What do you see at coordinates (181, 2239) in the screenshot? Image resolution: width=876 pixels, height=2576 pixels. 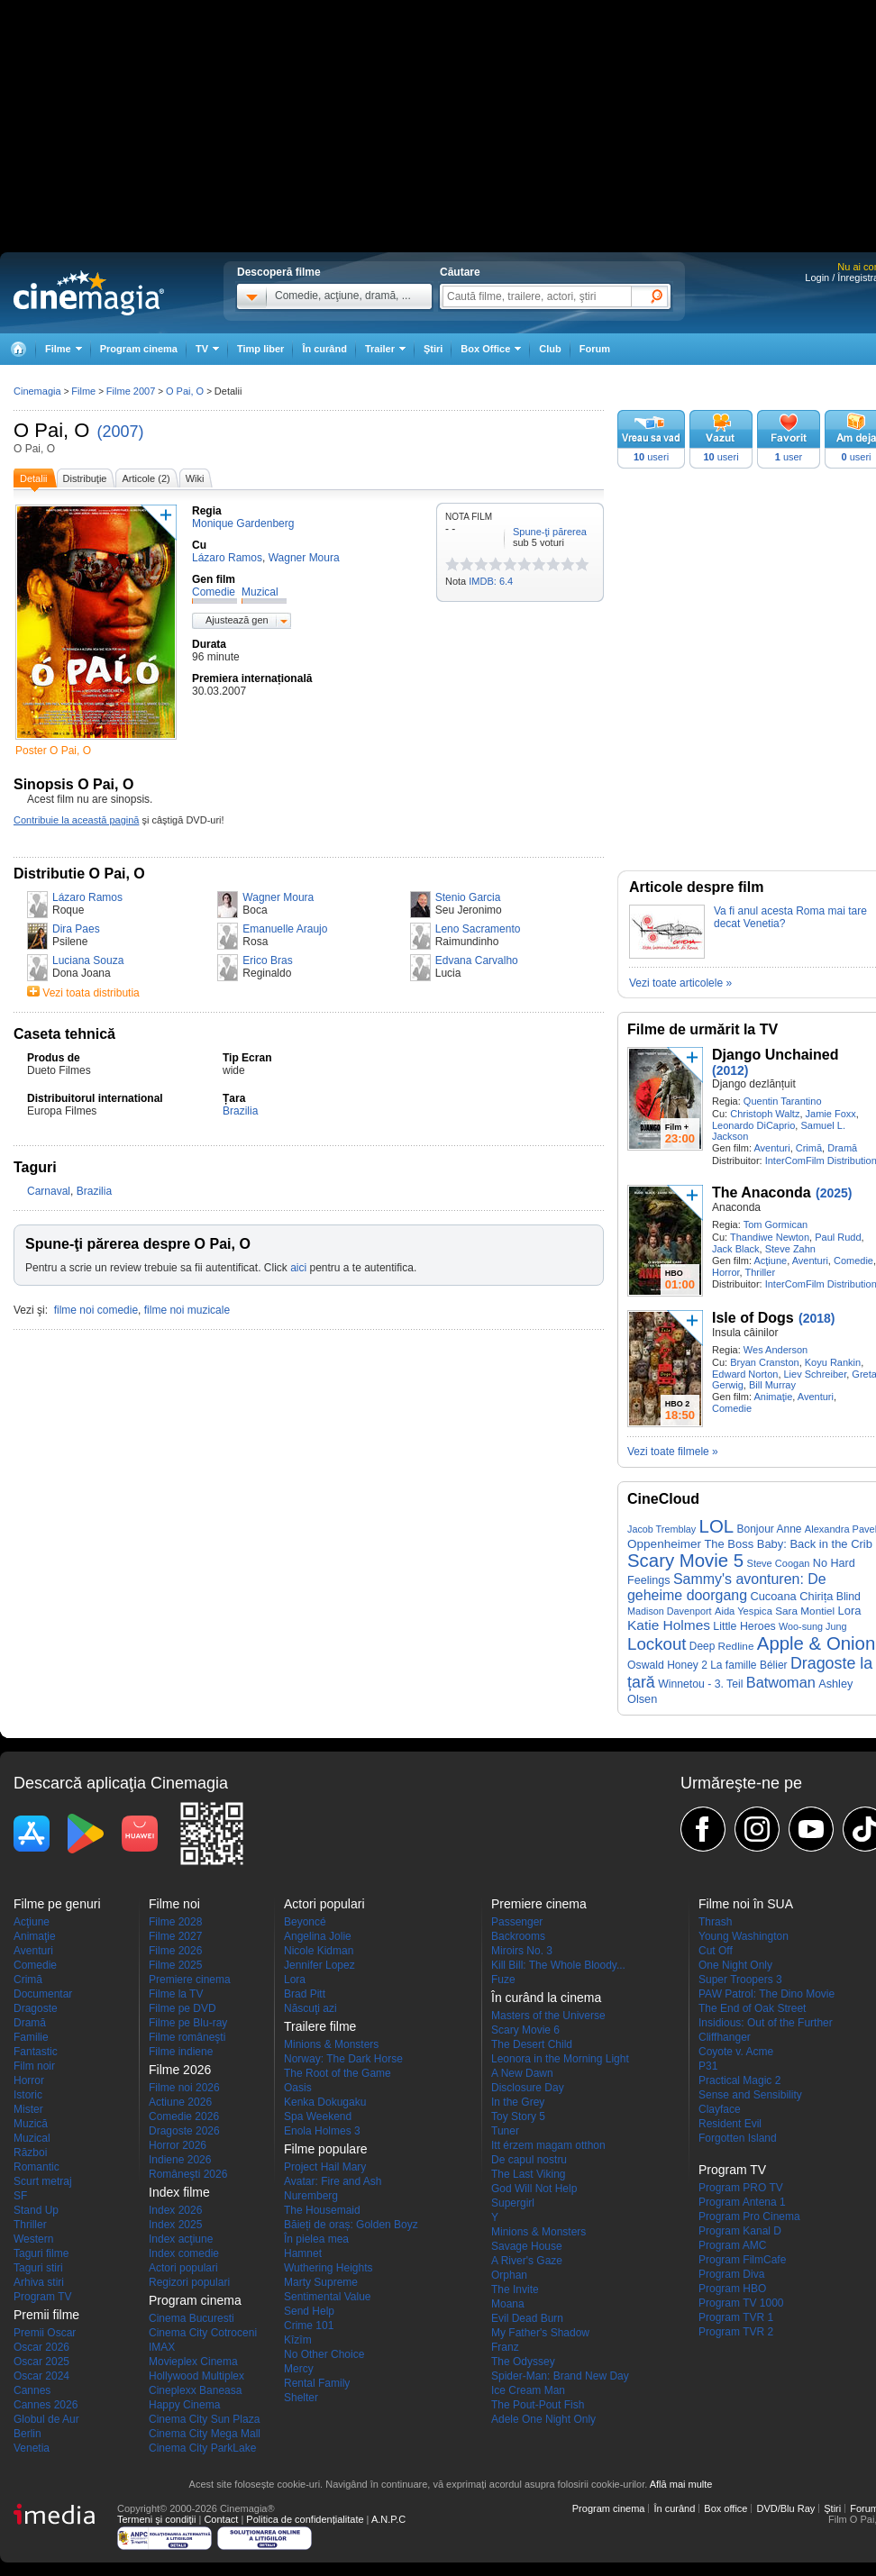 I see `Index acţiune` at bounding box center [181, 2239].